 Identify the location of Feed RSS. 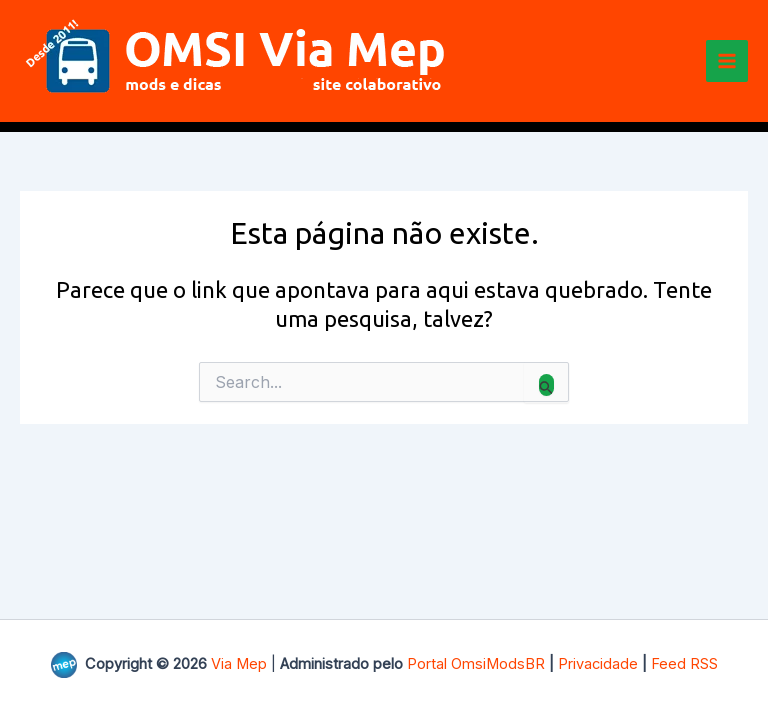
(684, 664).